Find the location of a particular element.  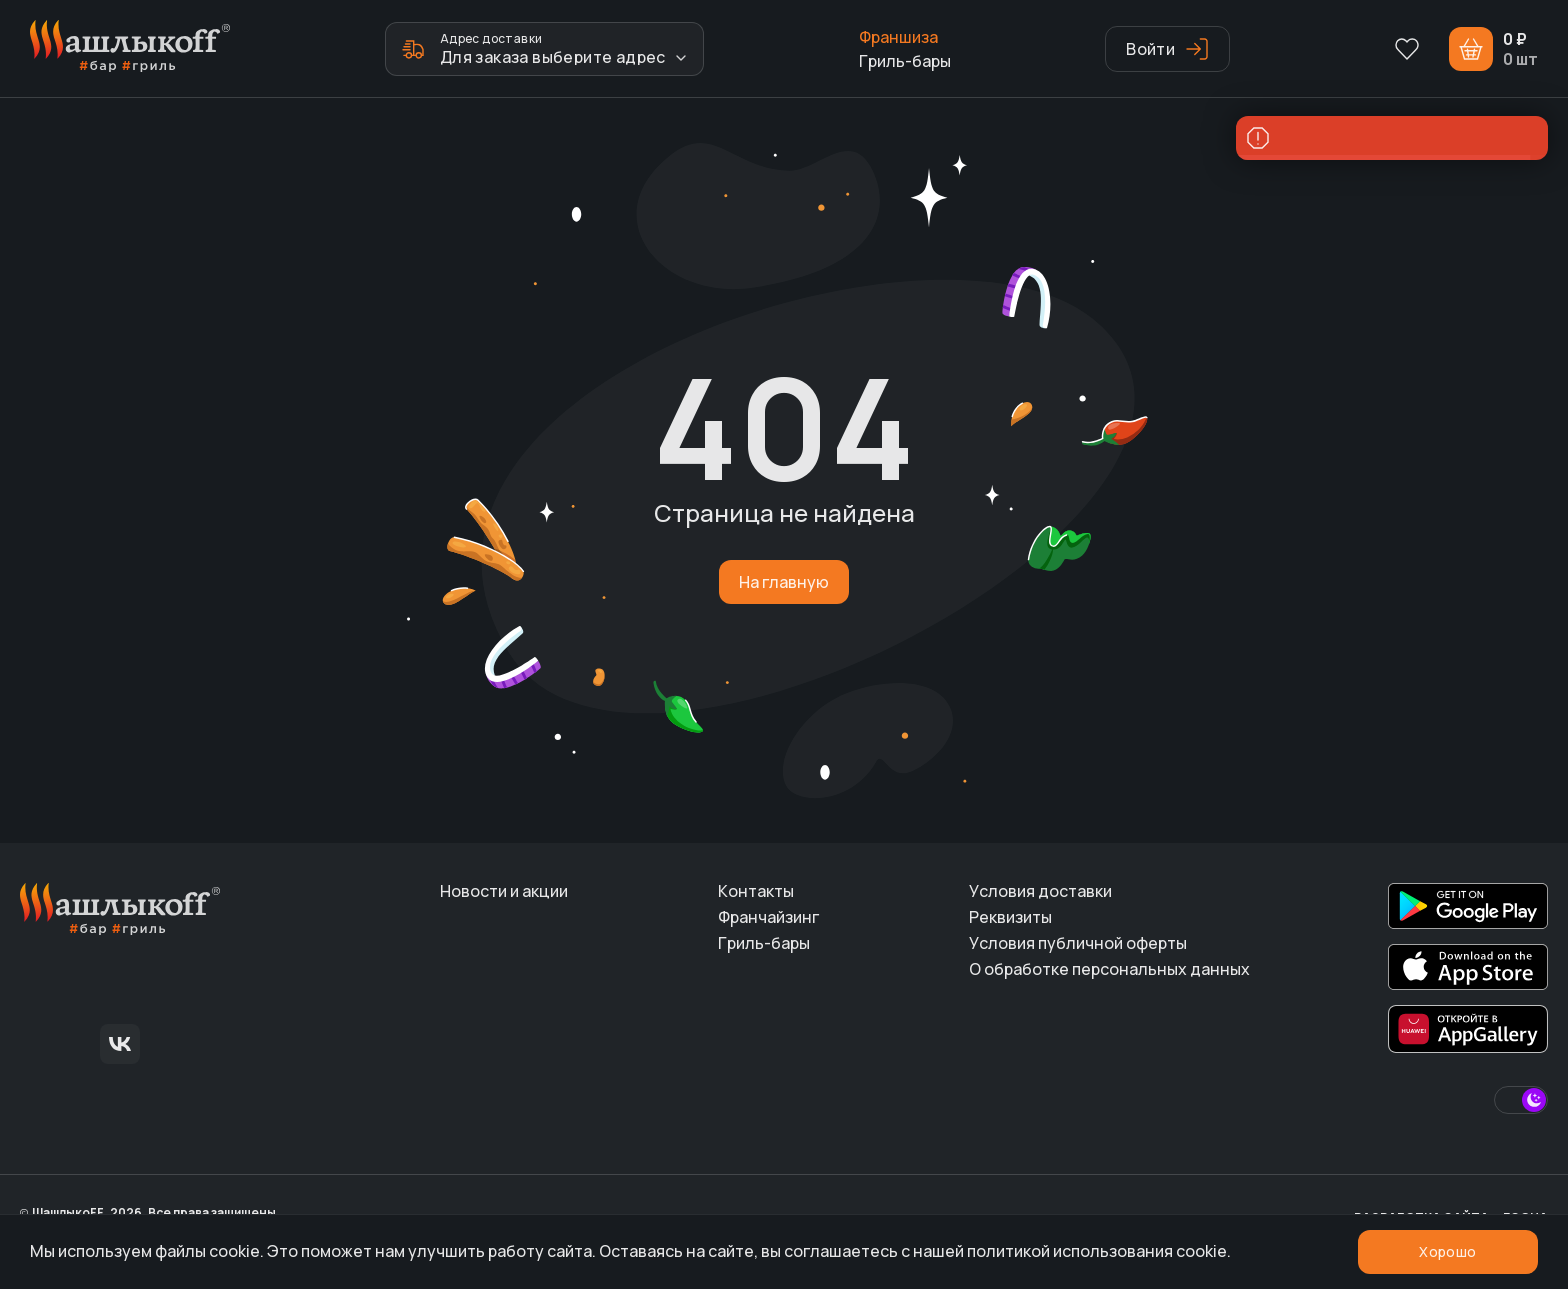

Реквизиты is located at coordinates (1010, 917).